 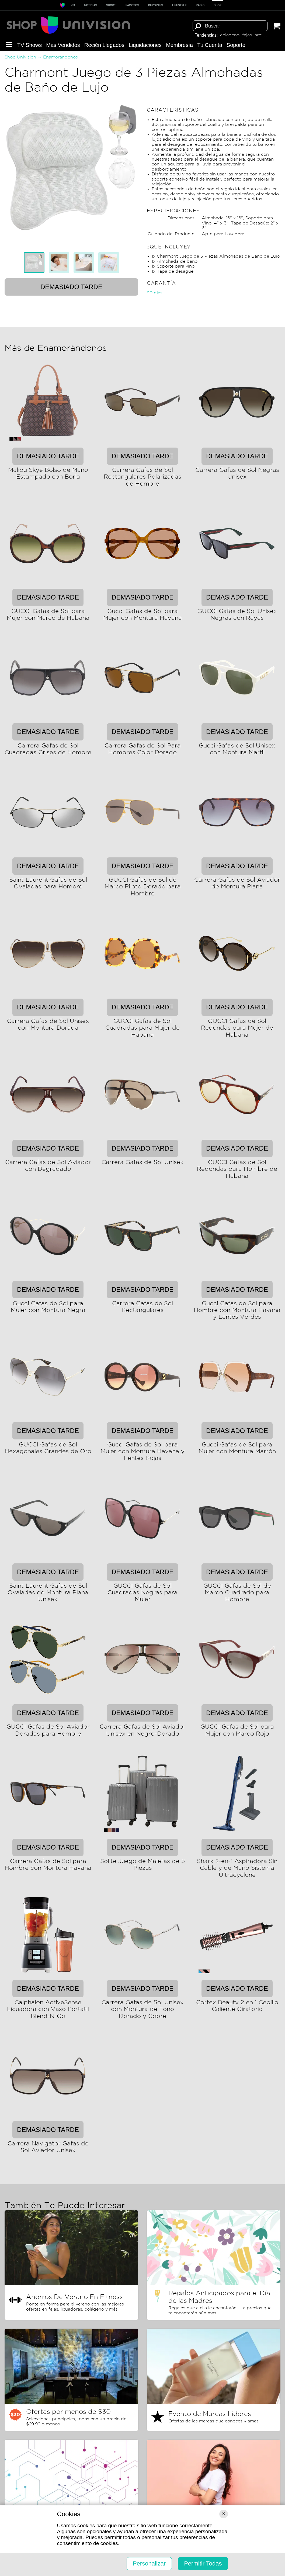 What do you see at coordinates (179, 5) in the screenshot?
I see `LIFESTYLE` at bounding box center [179, 5].